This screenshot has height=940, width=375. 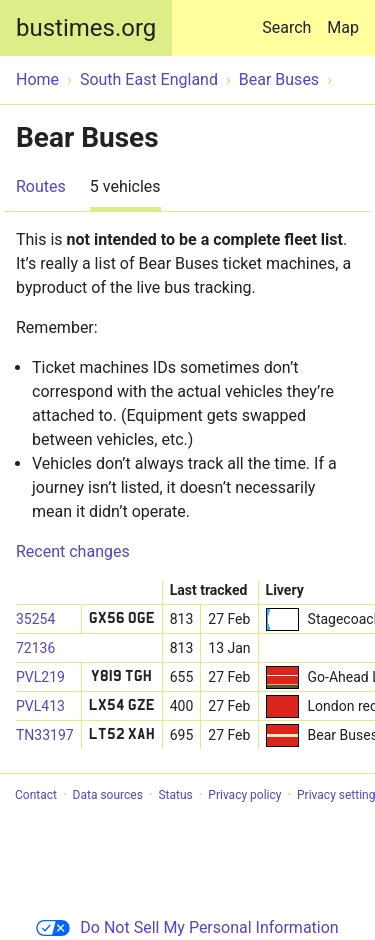 What do you see at coordinates (122, 619) in the screenshot?
I see `GX56 OGE` at bounding box center [122, 619].